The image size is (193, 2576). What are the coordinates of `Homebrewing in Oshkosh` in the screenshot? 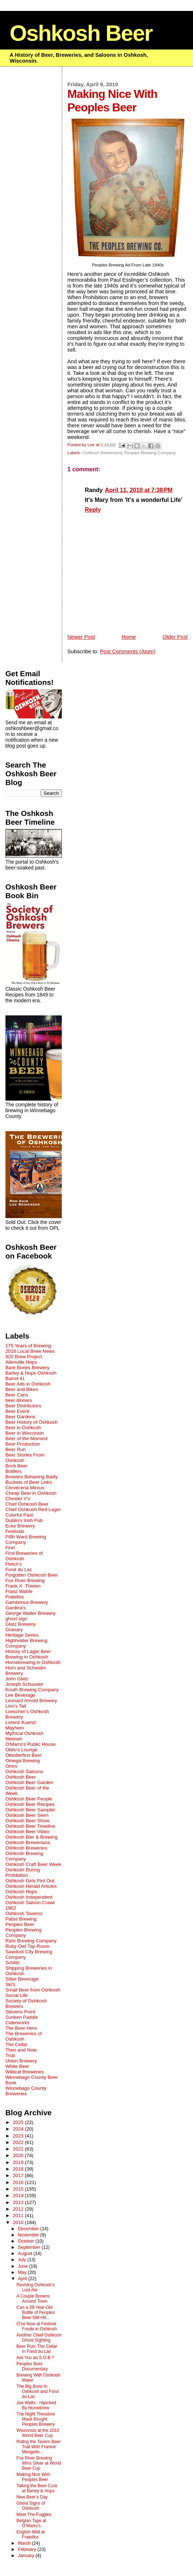 It's located at (33, 1662).